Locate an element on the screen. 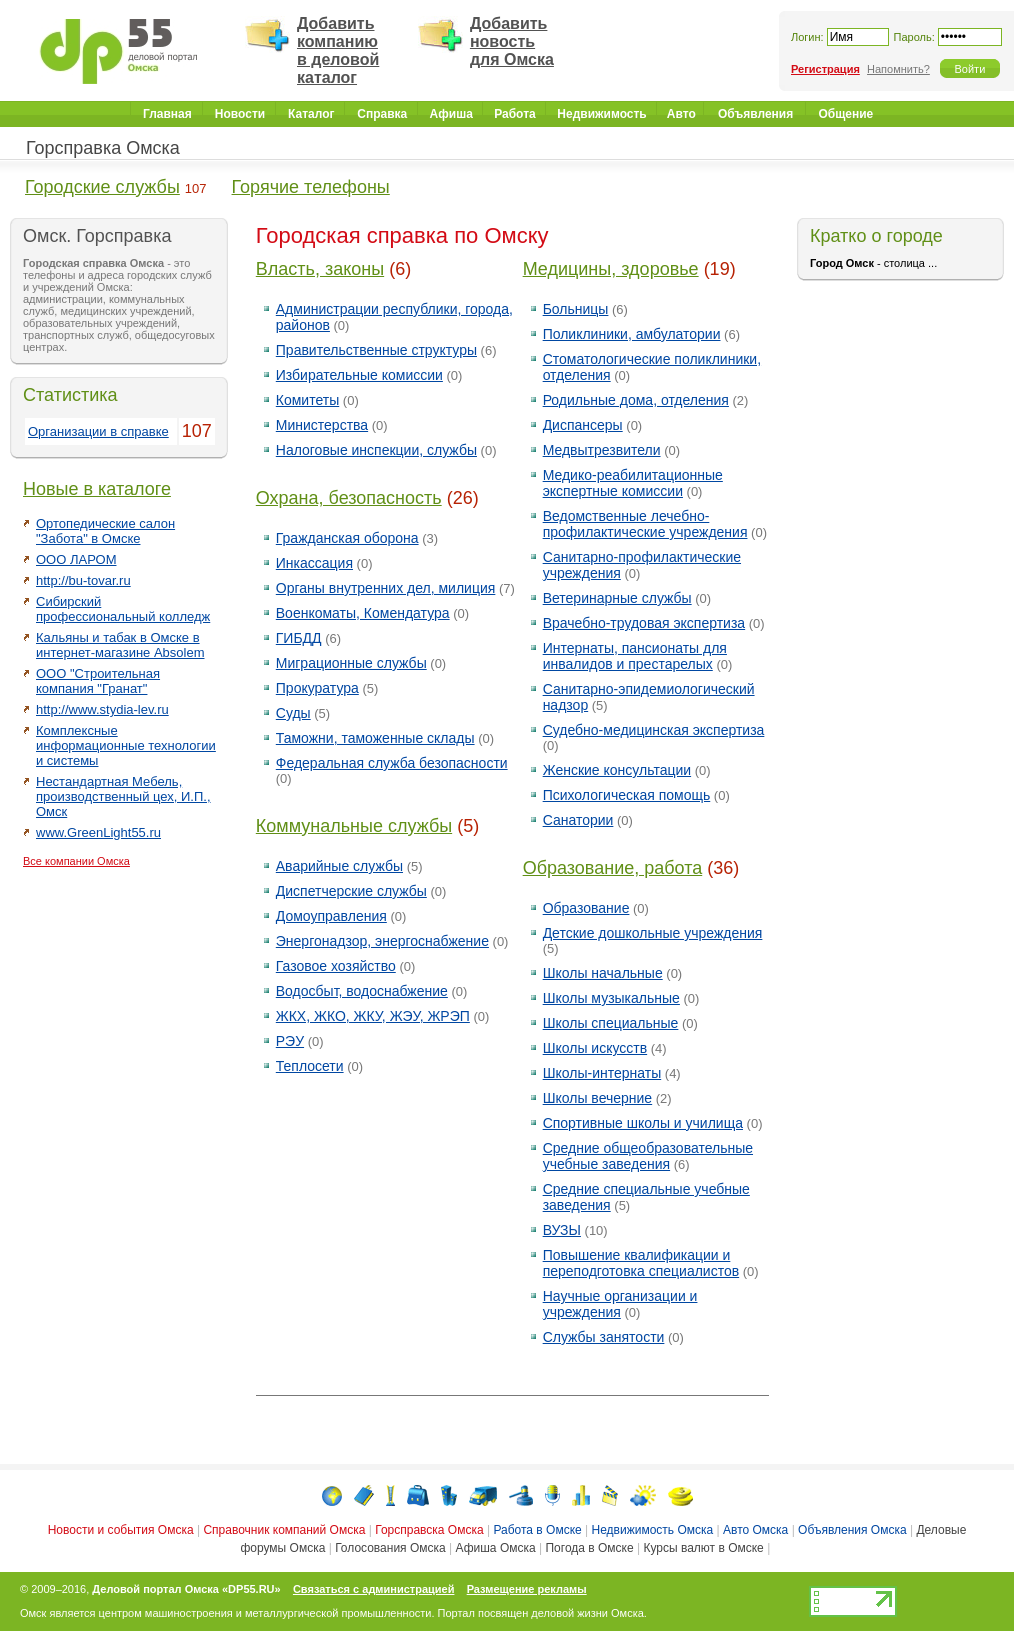 The height and width of the screenshot is (1631, 1014). Федеральная служба безопасности is located at coordinates (392, 763).